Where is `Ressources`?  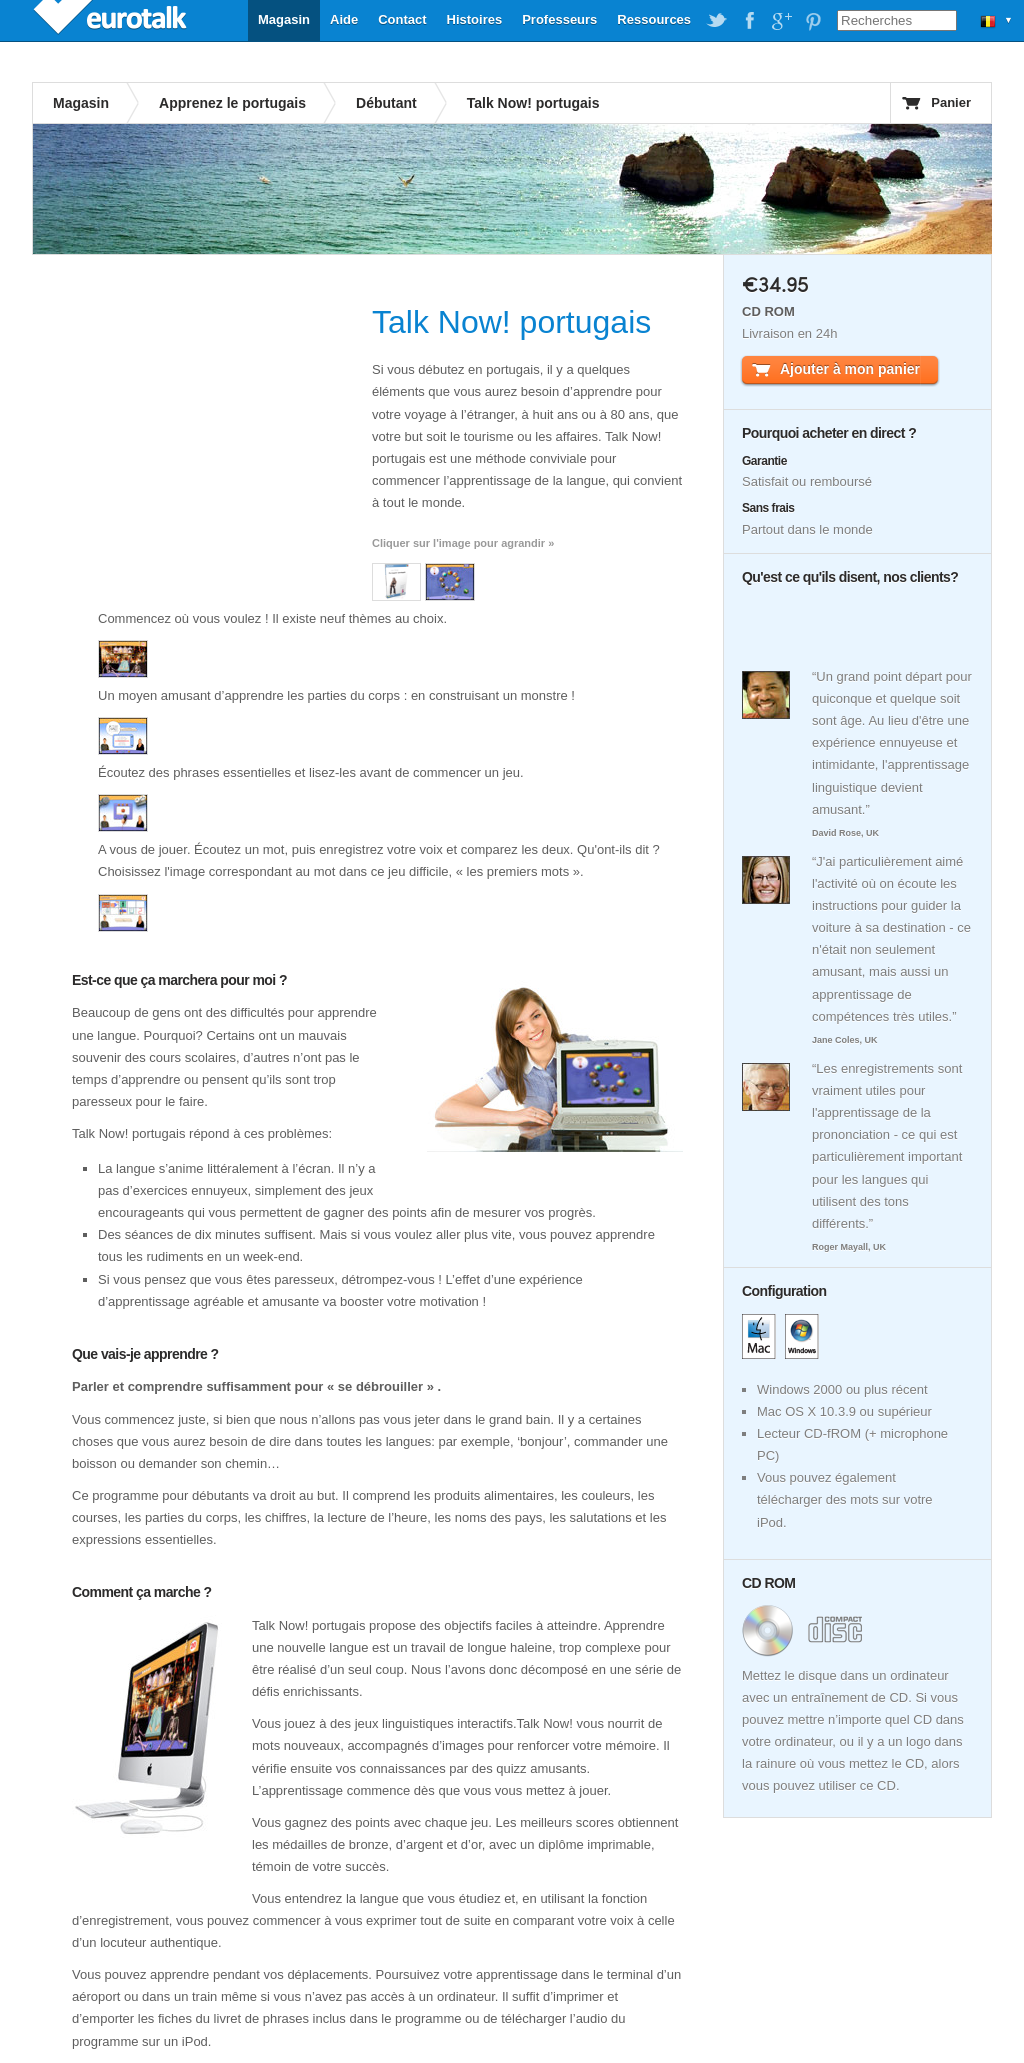
Ressources is located at coordinates (654, 19).